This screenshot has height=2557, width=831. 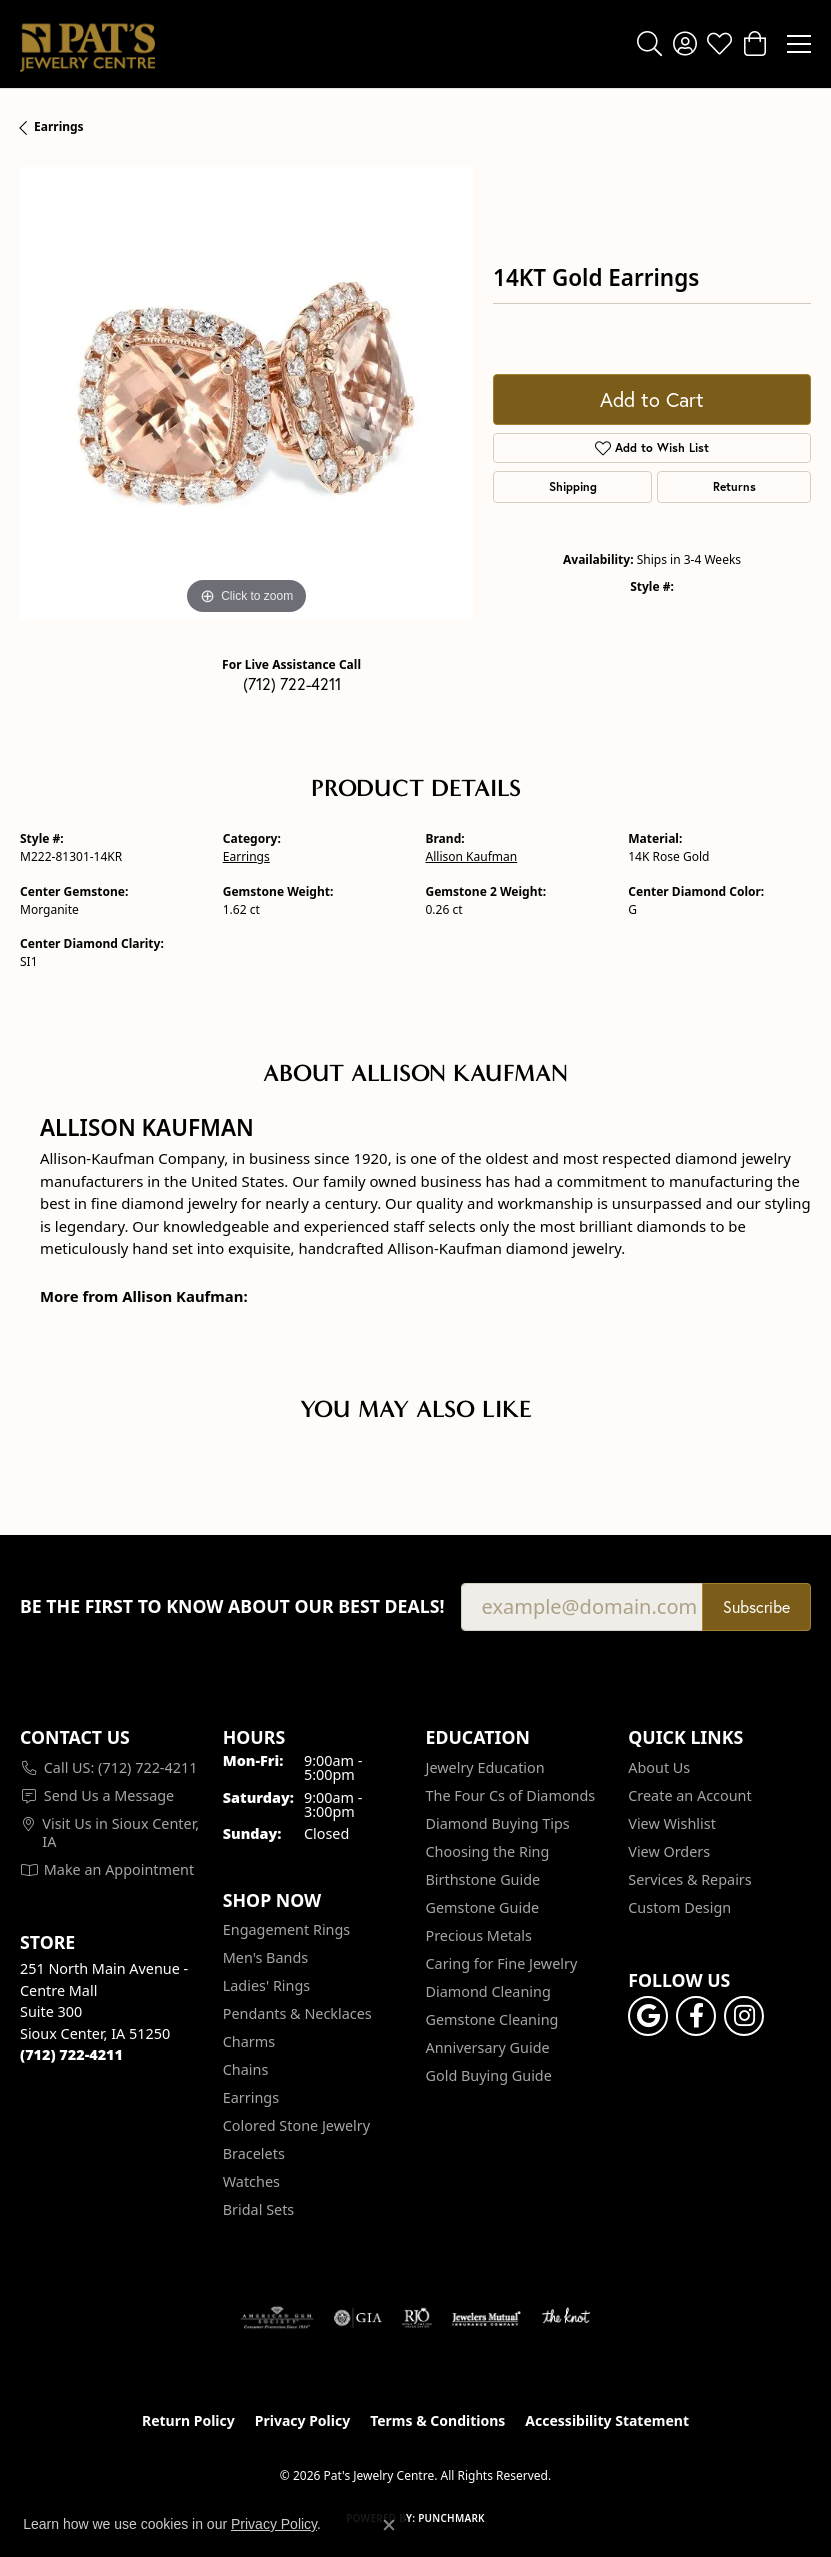 I want to click on Returns, so click(x=734, y=486).